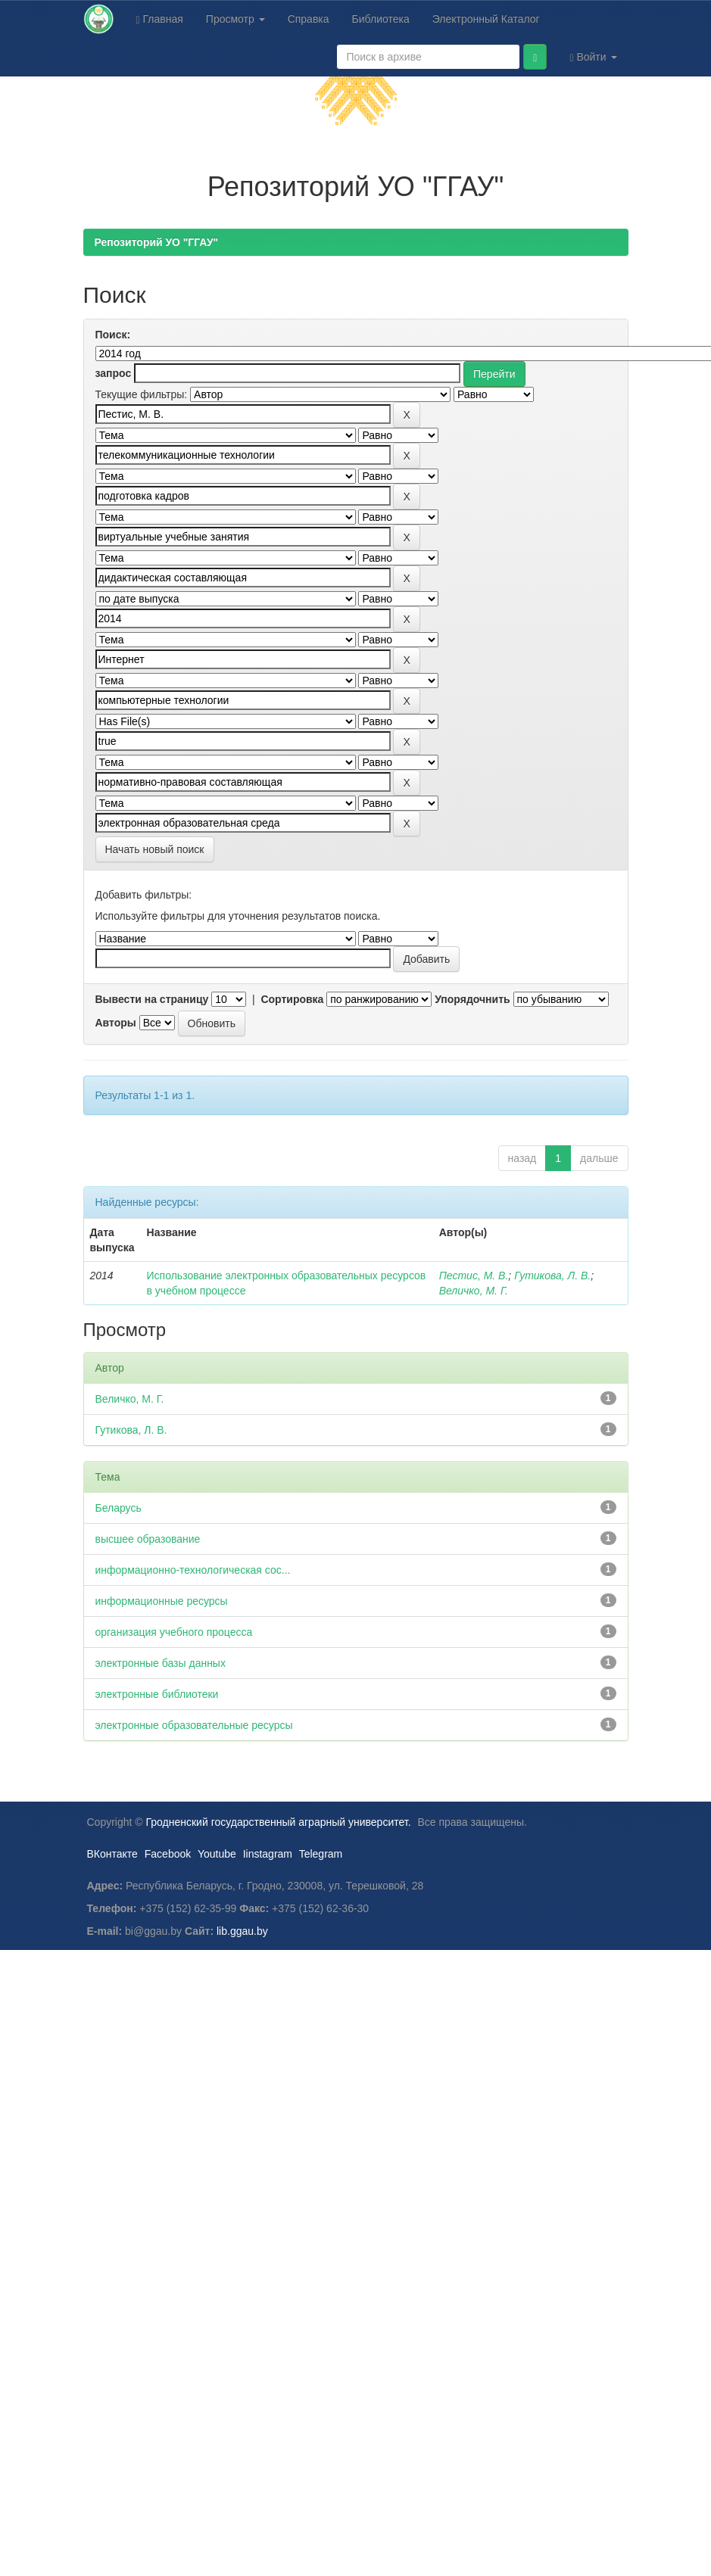 This screenshot has height=2576, width=711. I want to click on Электронный Каталог, so click(486, 19).